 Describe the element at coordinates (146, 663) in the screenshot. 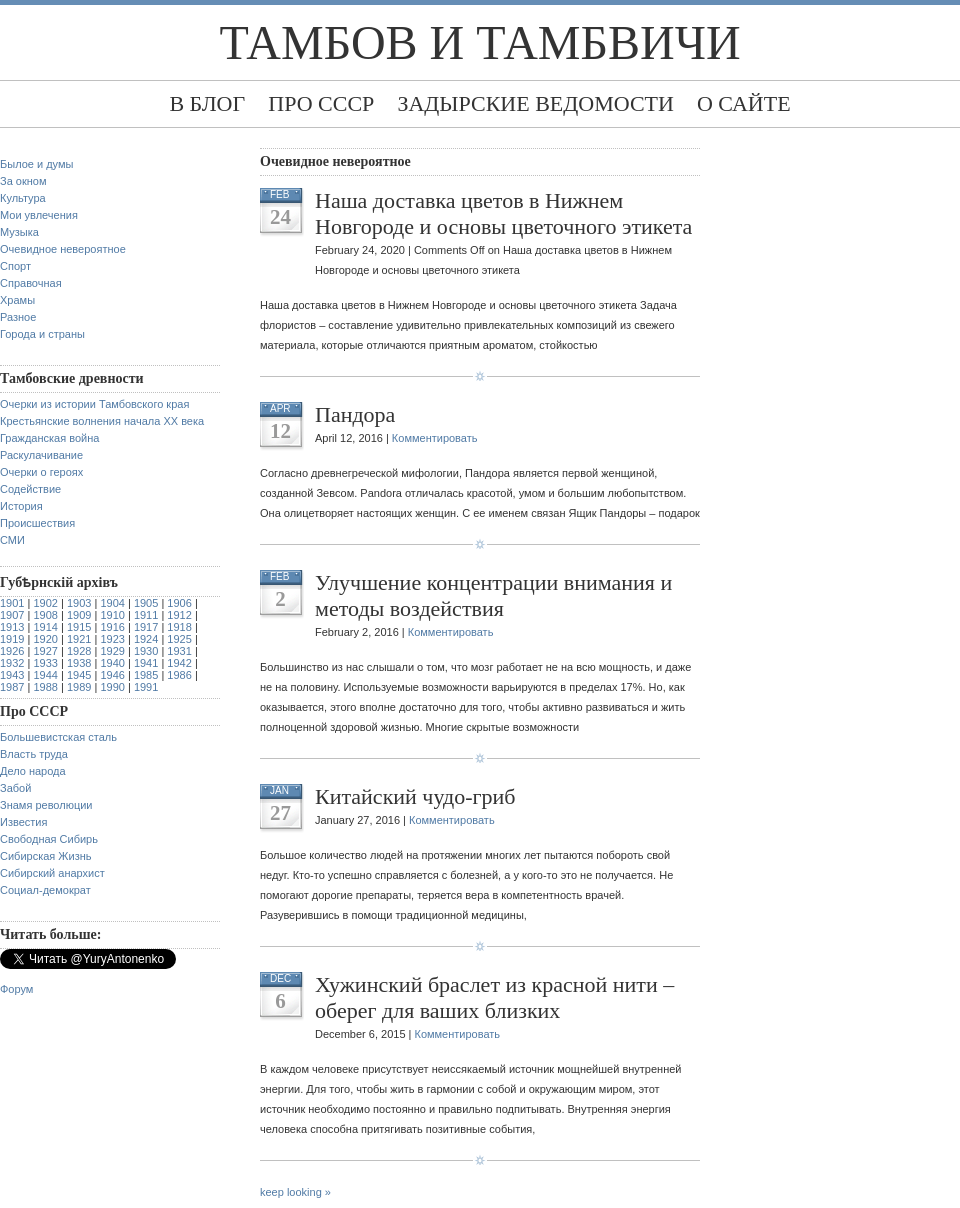

I see `1941` at that location.